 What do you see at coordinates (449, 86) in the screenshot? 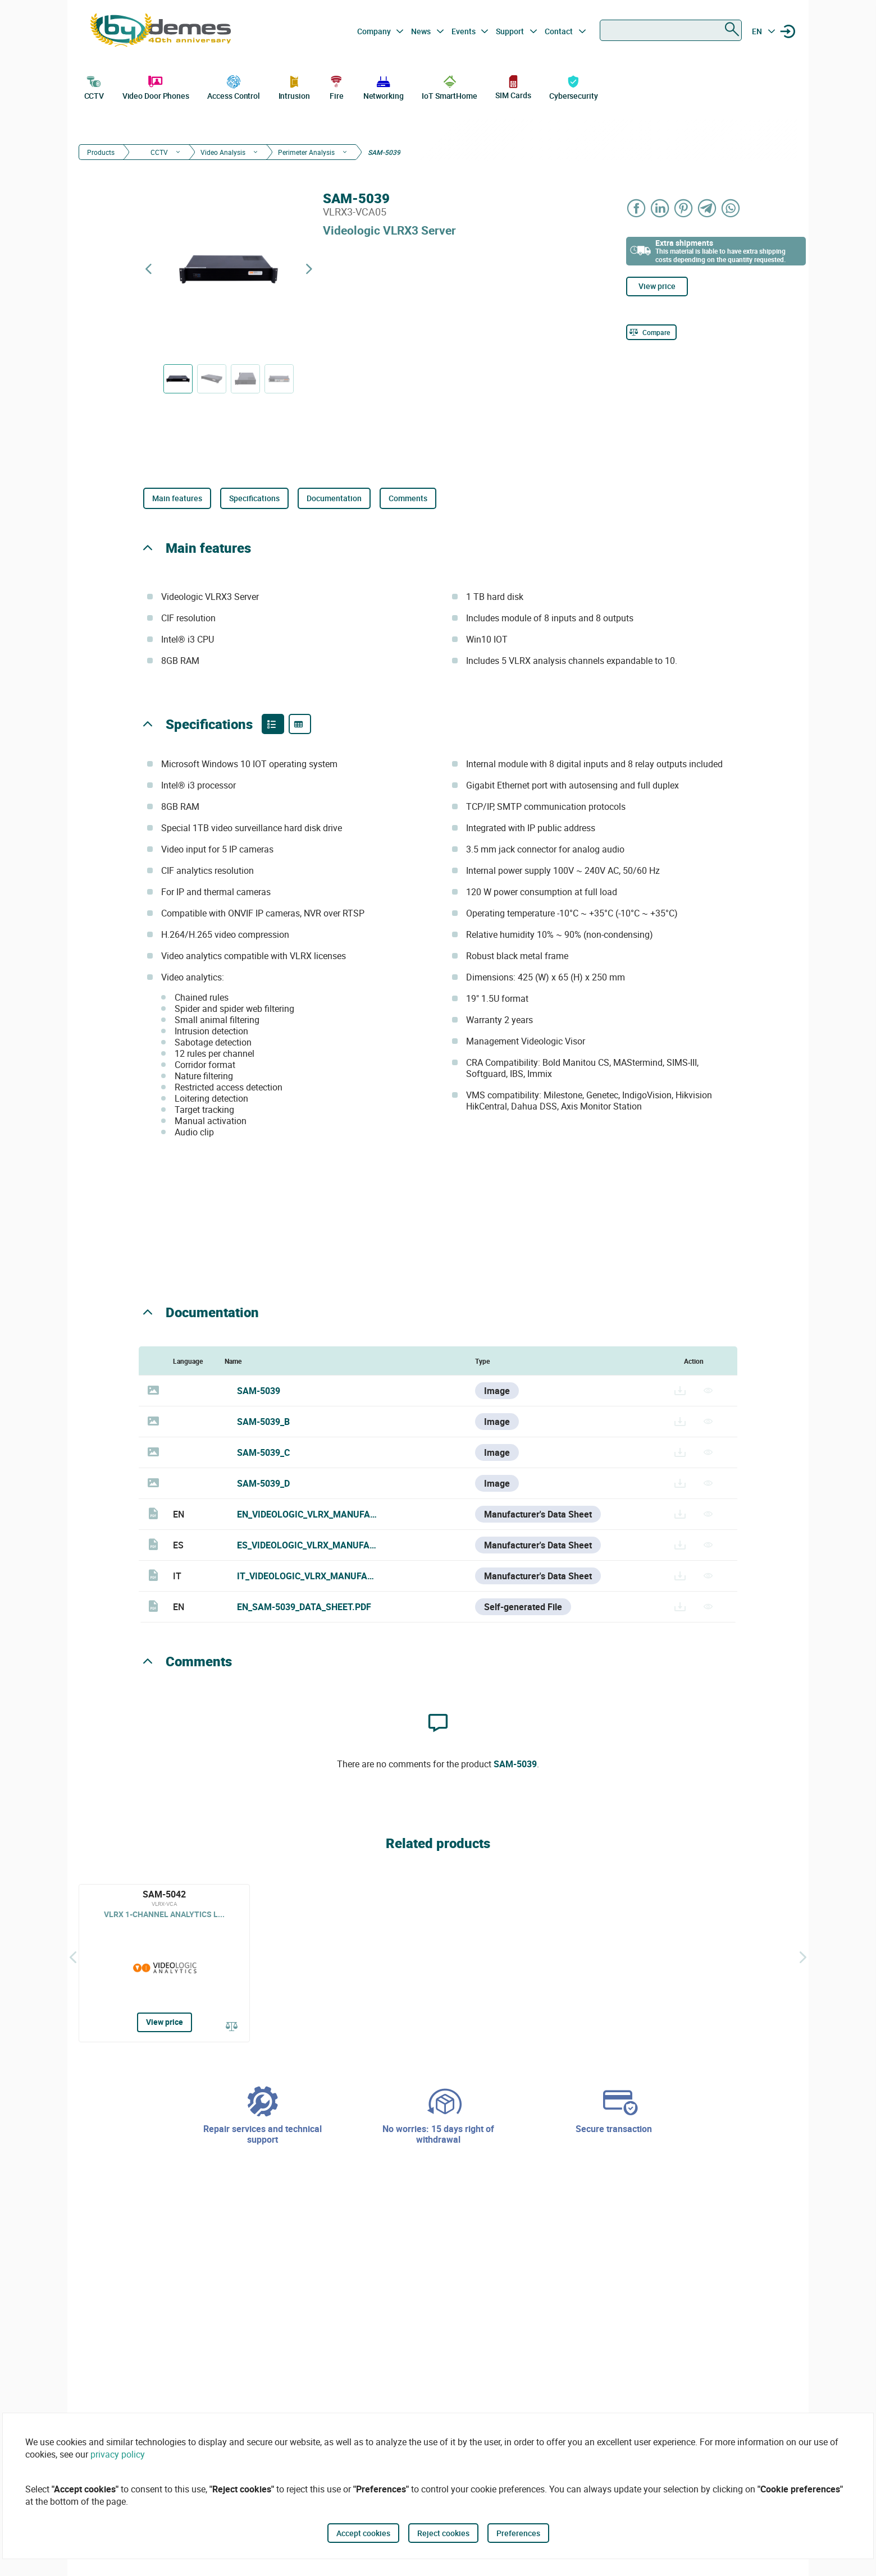
I see `IoT SmartHome` at bounding box center [449, 86].